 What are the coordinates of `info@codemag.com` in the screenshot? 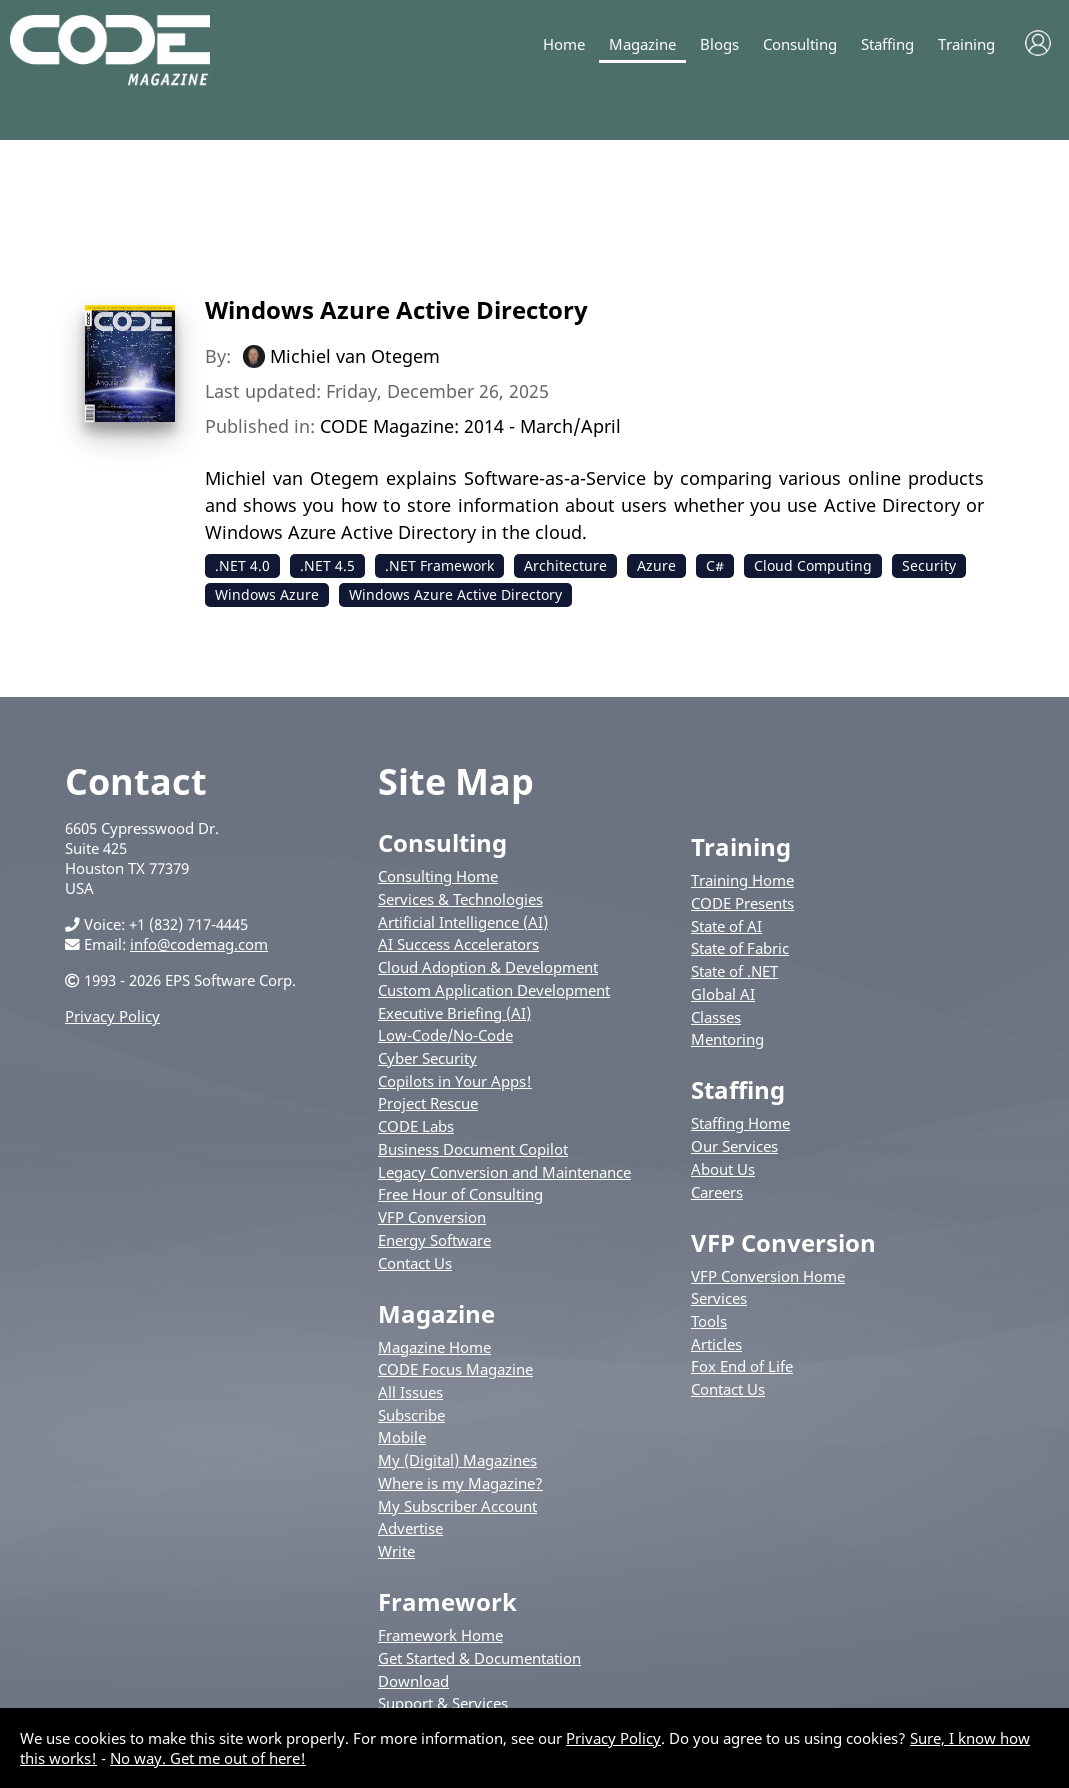 It's located at (199, 944).